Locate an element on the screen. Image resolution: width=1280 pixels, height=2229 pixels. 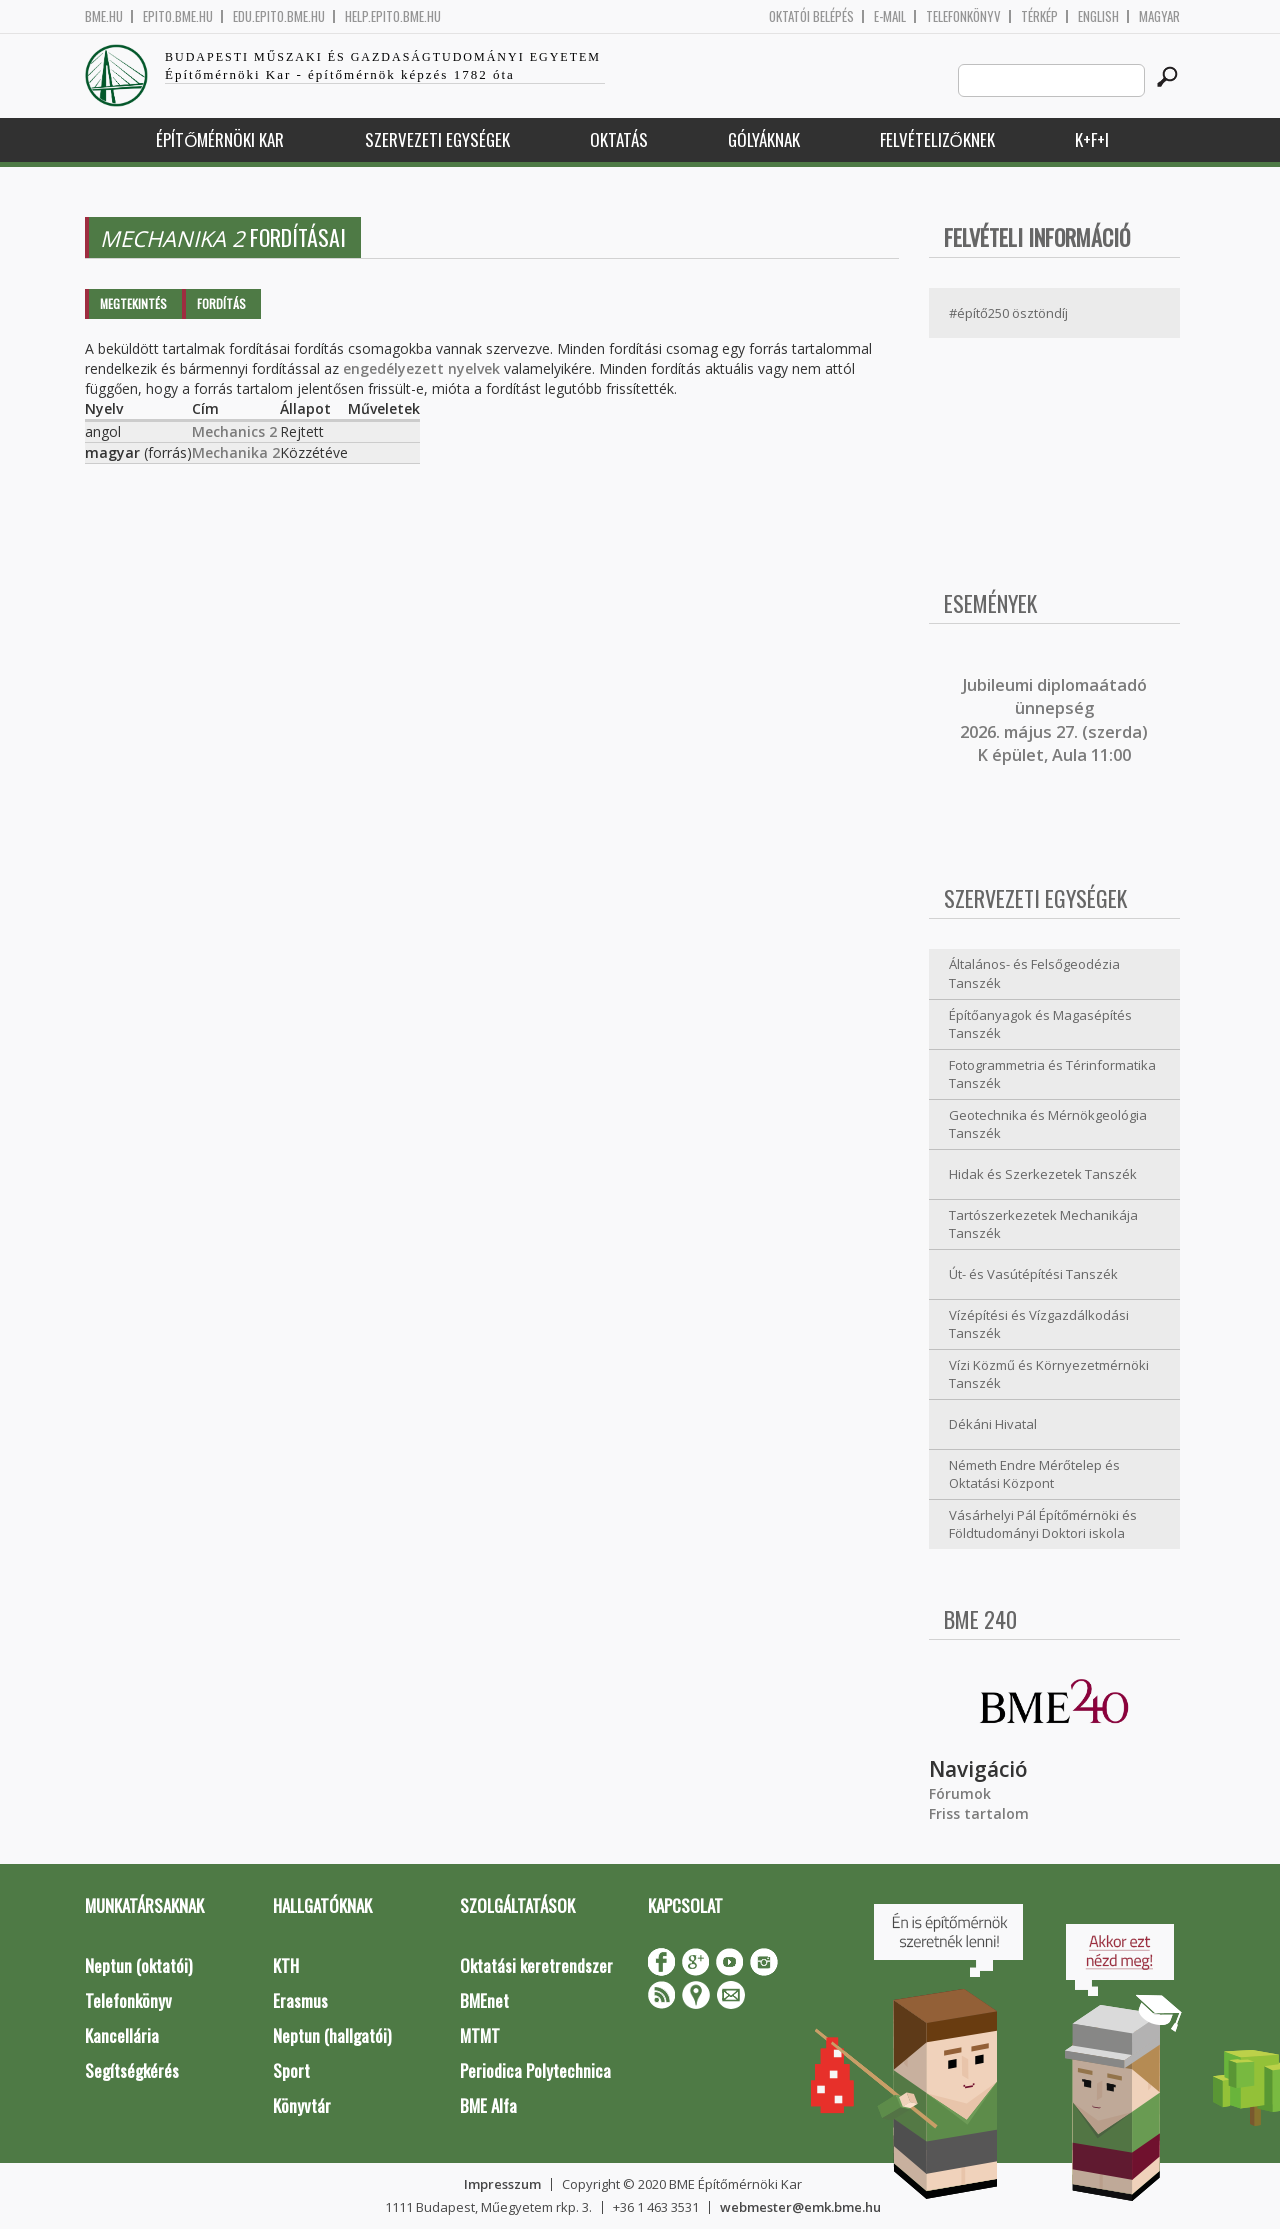
Geotechnika és Mérnökgeológia Tanszék is located at coordinates (1048, 1124).